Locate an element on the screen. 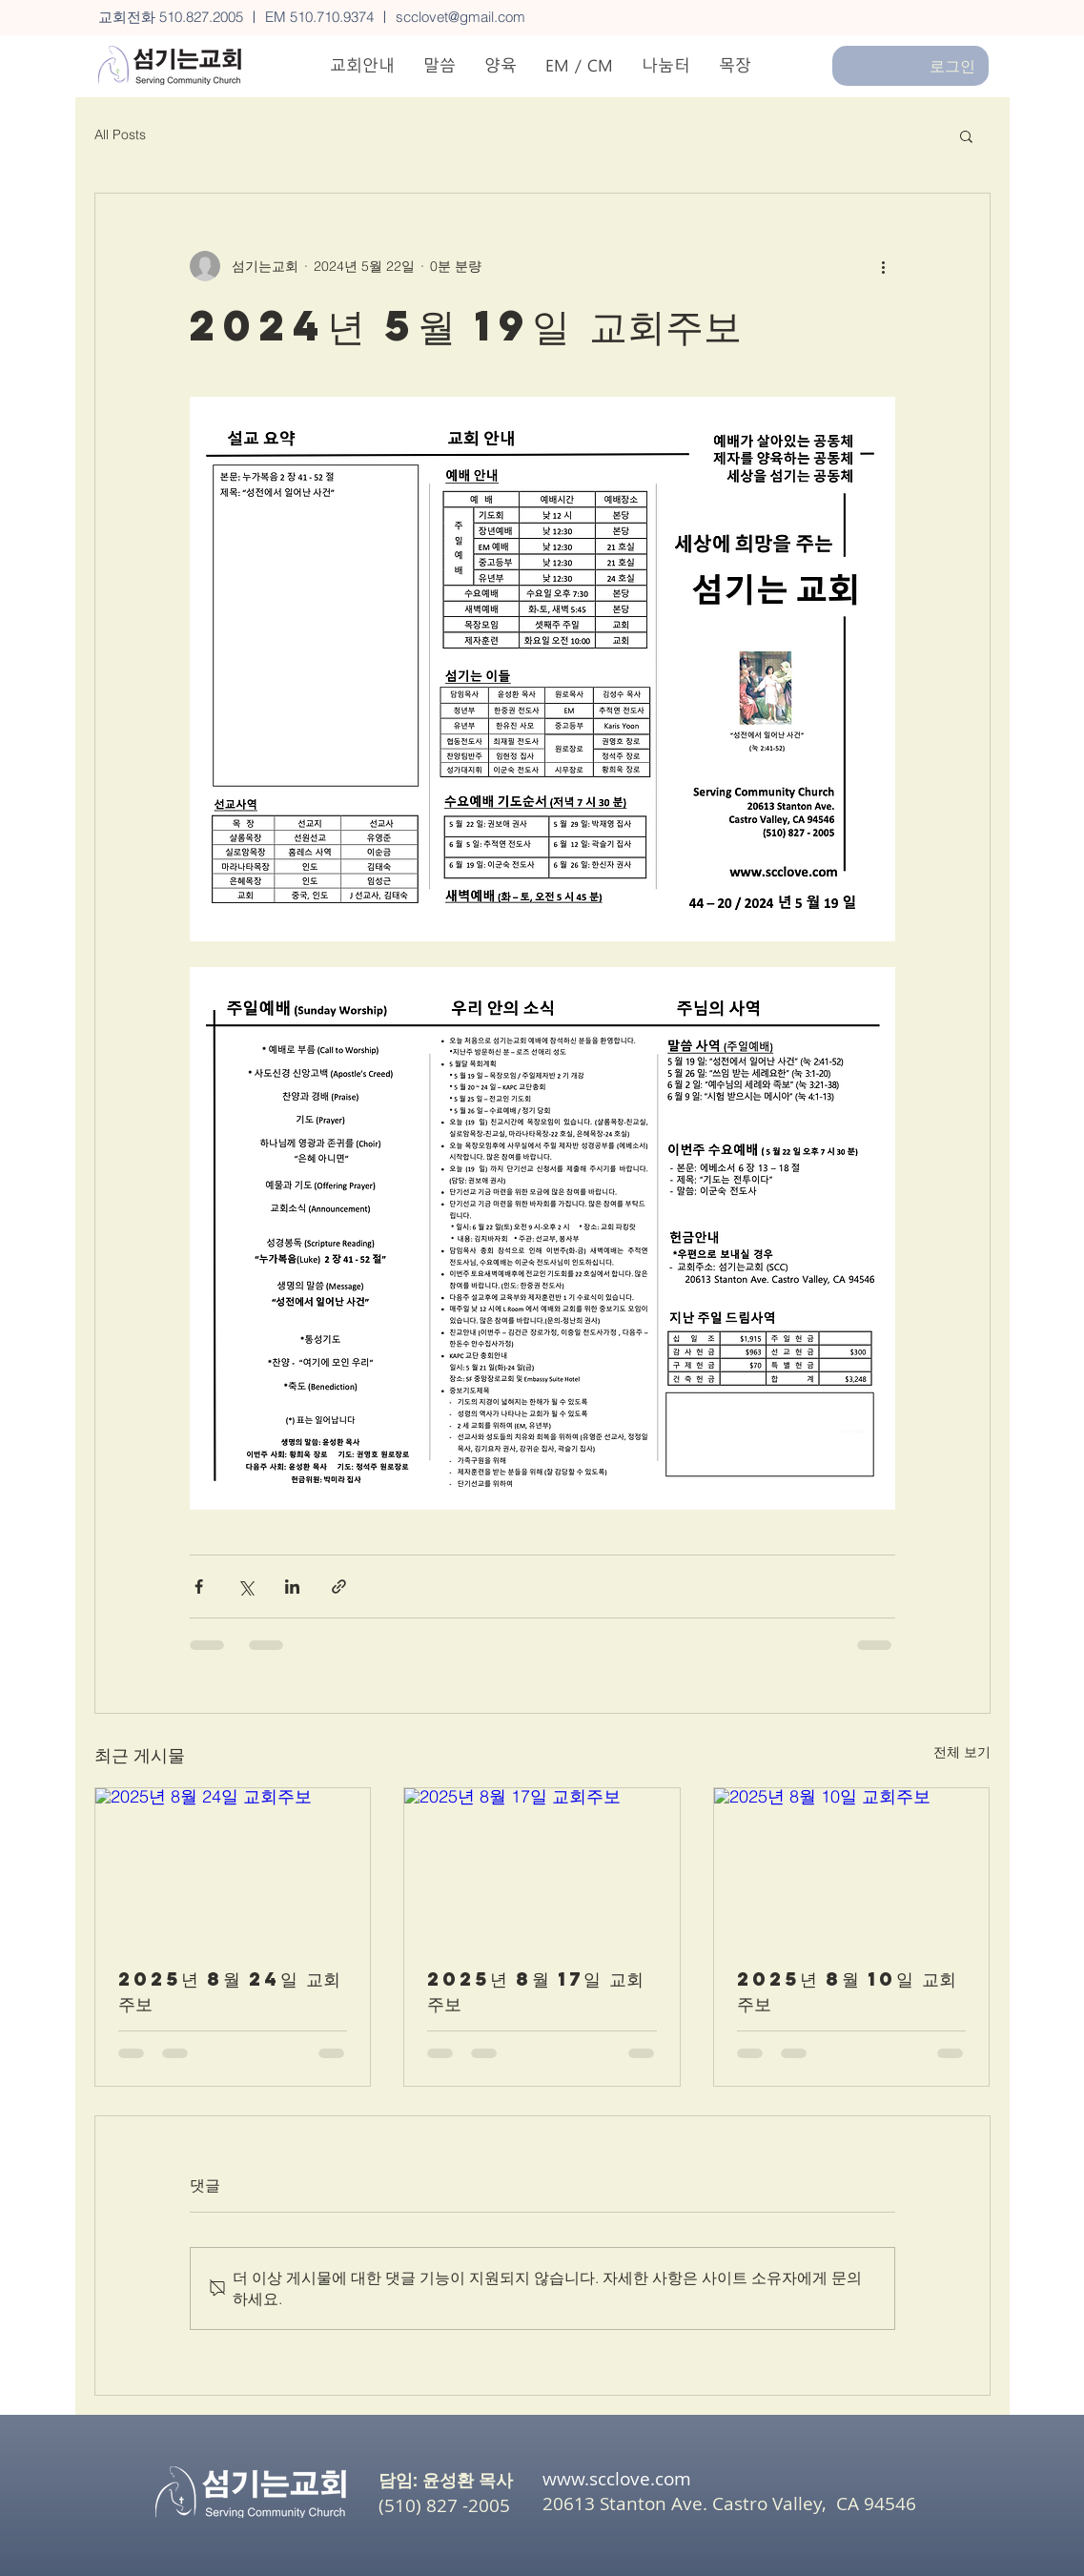 The image size is (1084, 2576). [button] is located at coordinates (966, 135).